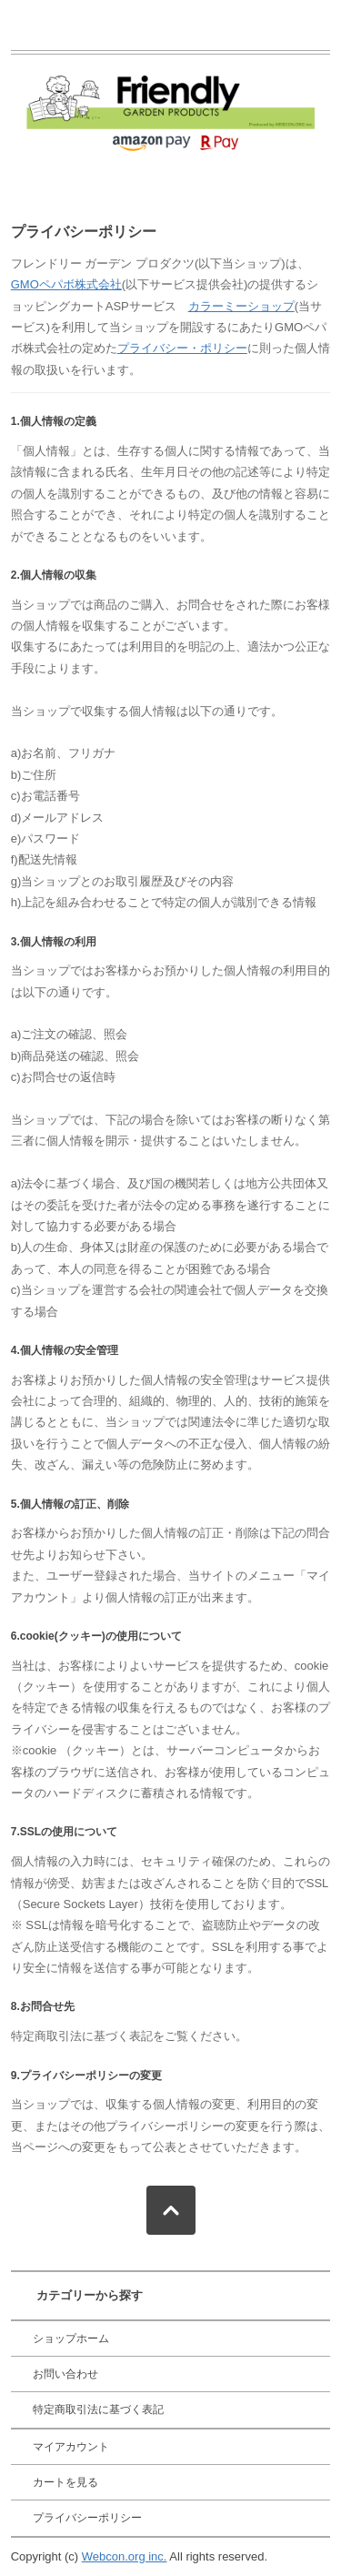  I want to click on Webcon.org inc., so click(124, 2556).